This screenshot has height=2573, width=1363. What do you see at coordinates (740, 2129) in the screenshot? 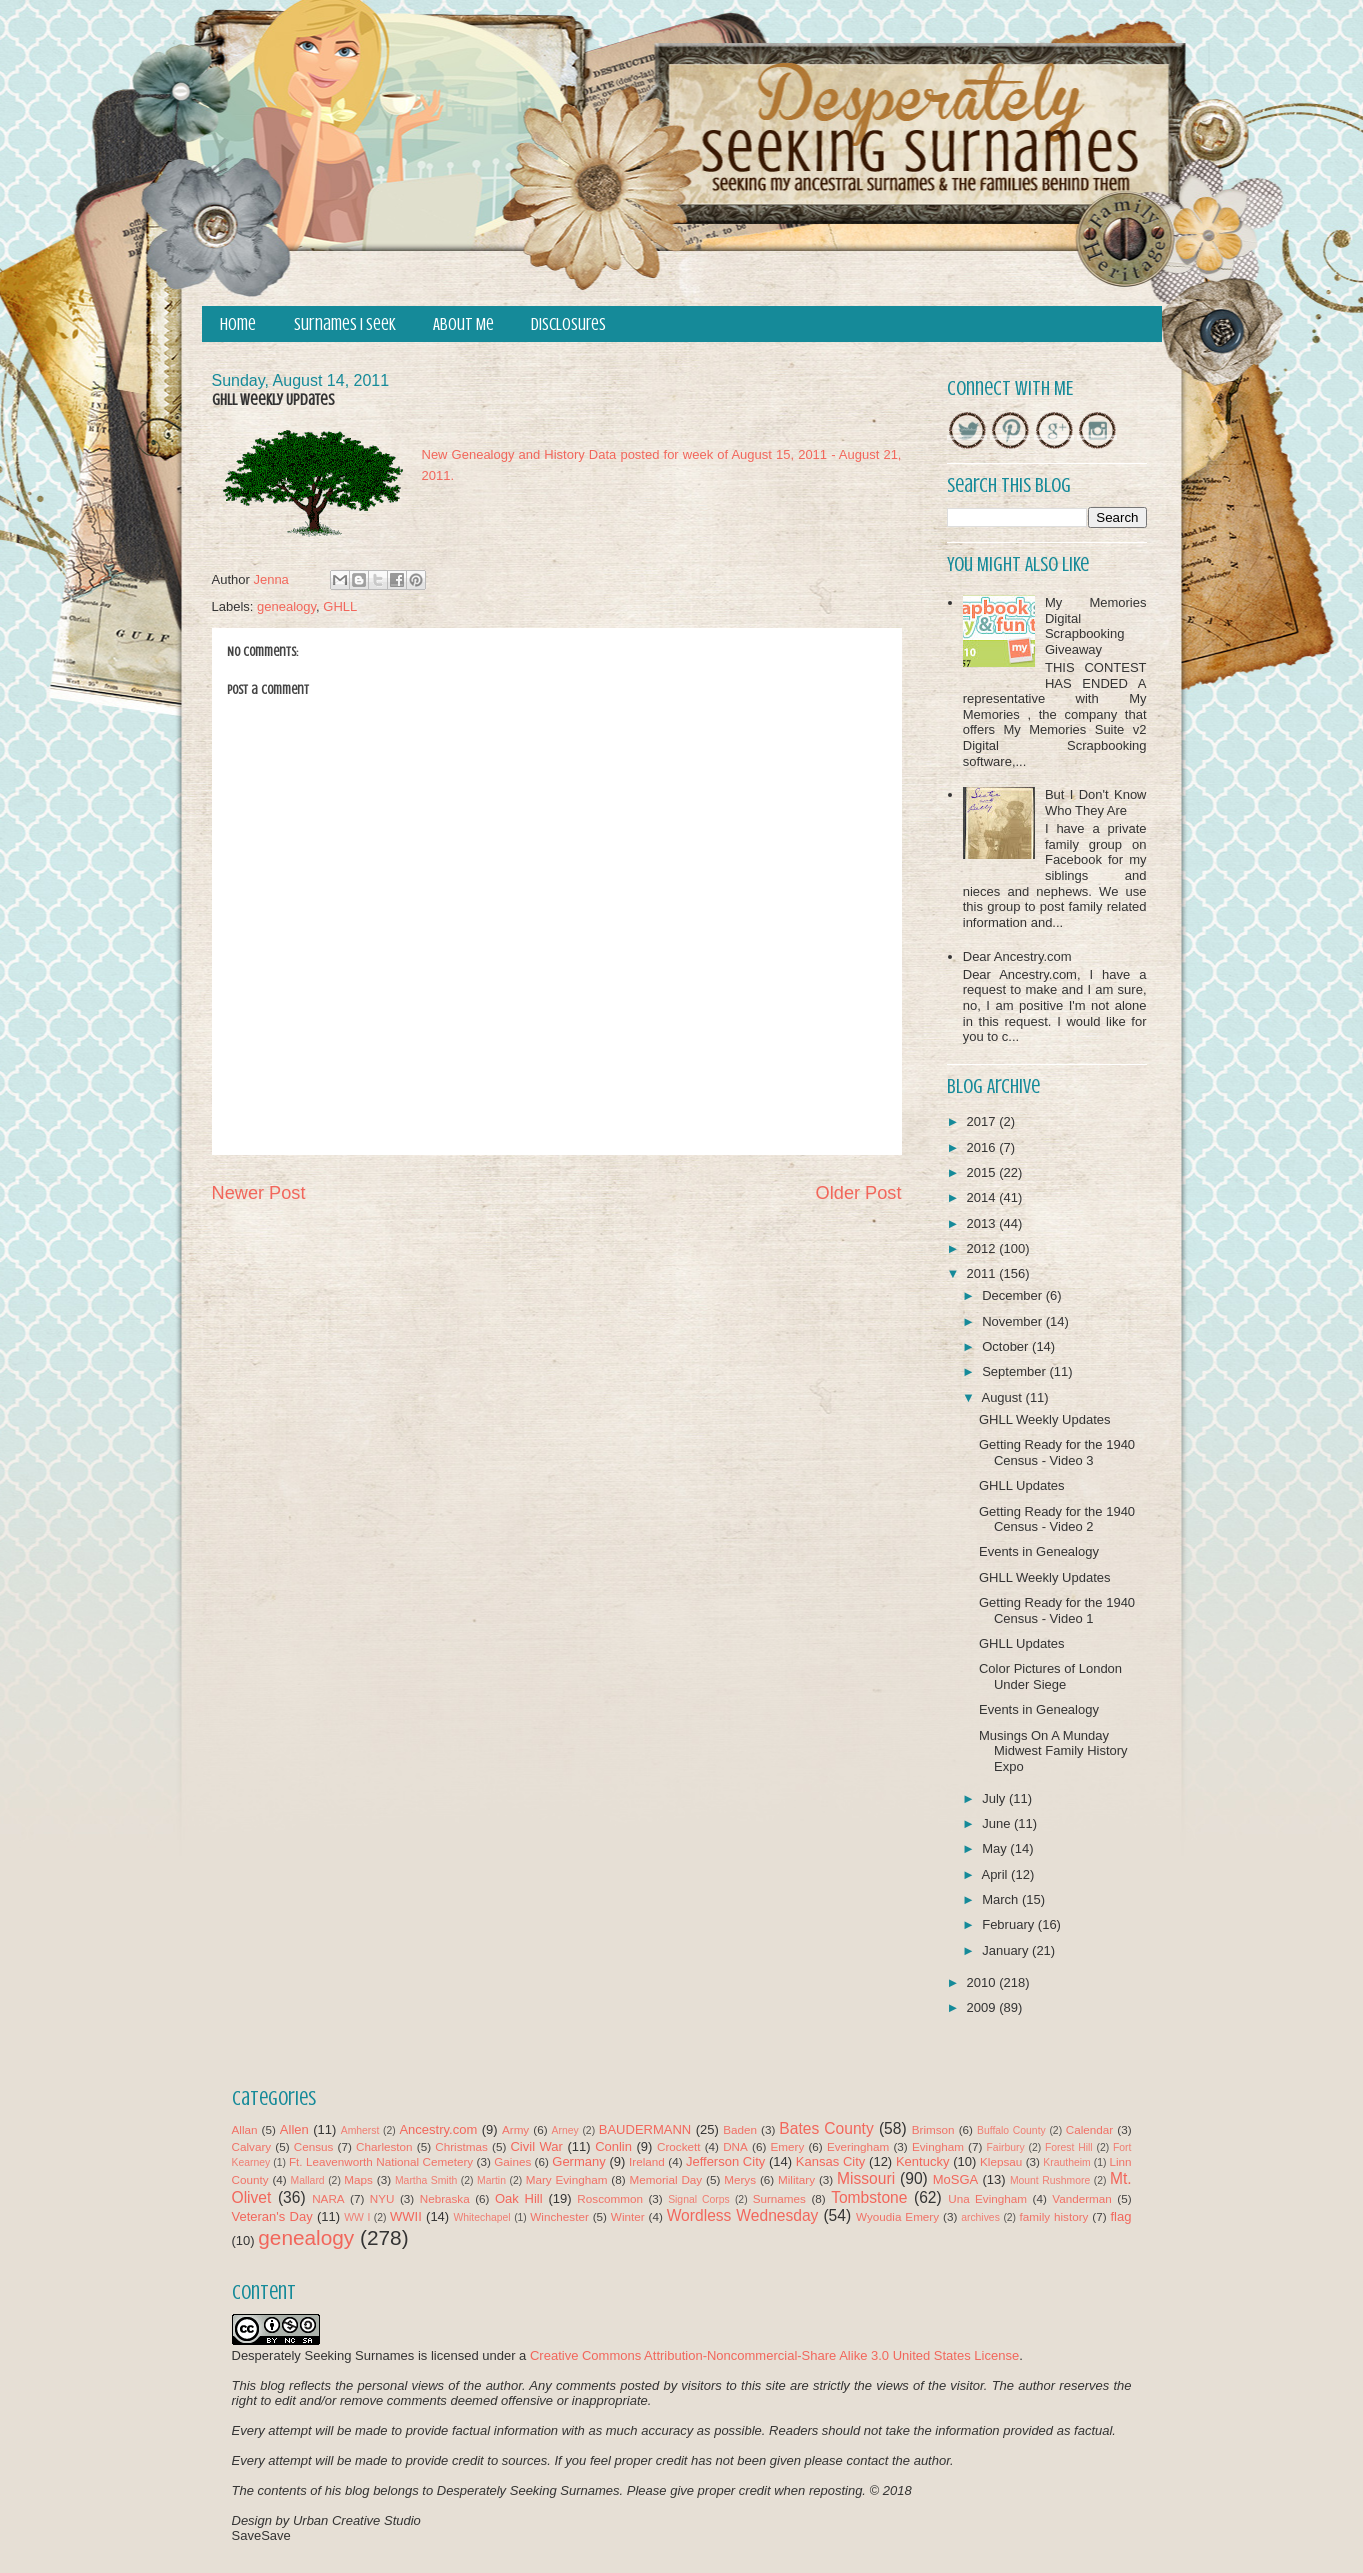
I see `Baden` at bounding box center [740, 2129].